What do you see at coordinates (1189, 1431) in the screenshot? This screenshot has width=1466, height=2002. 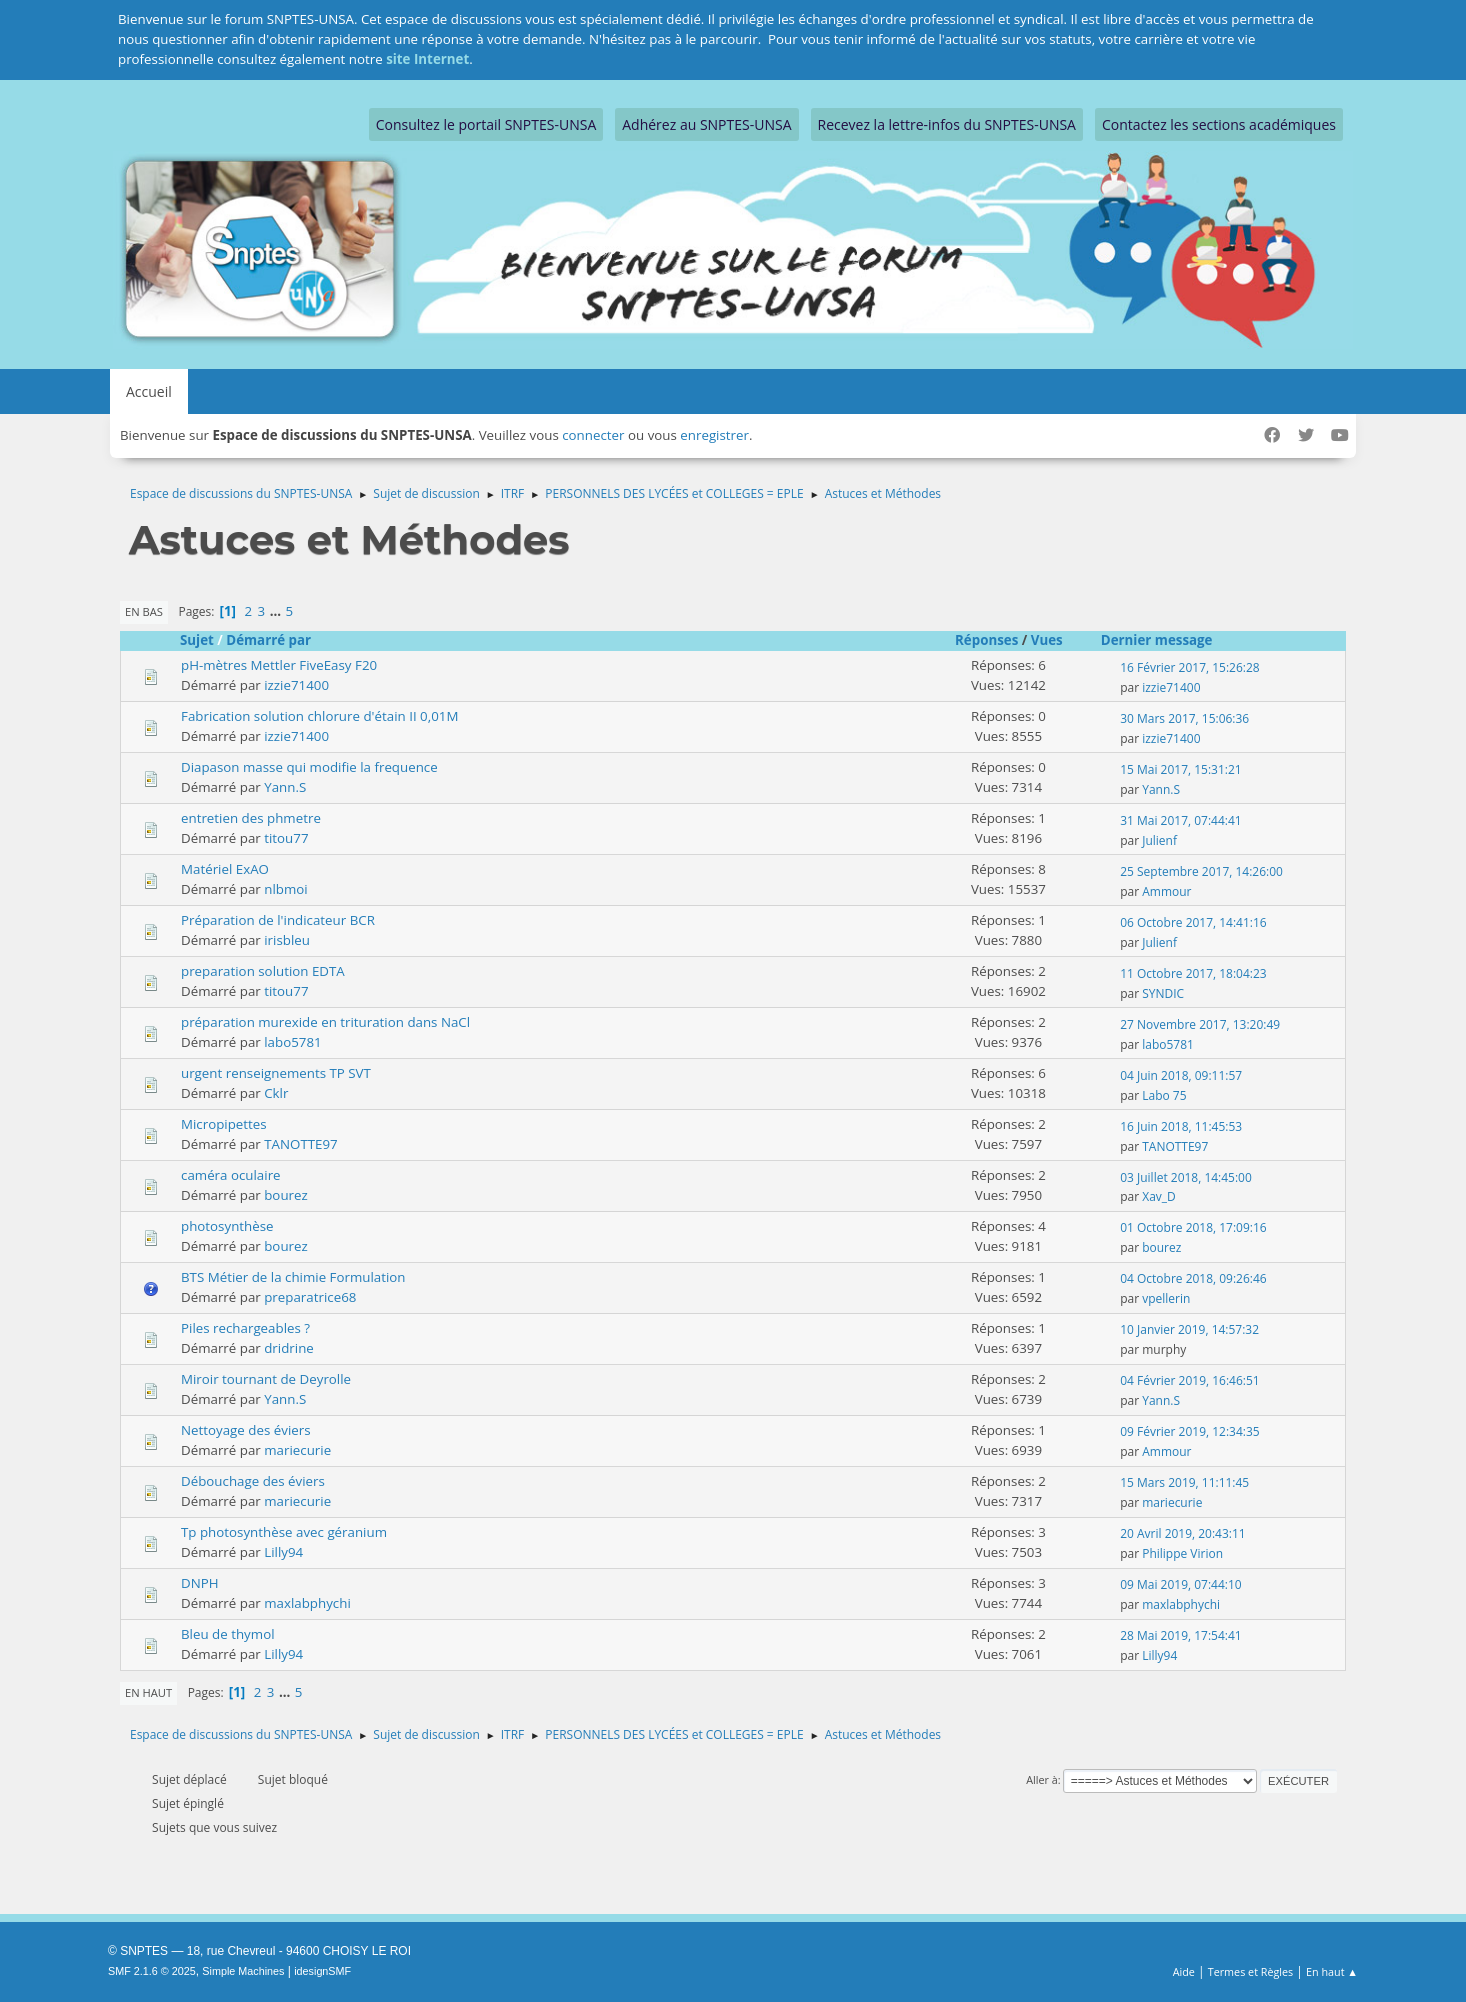 I see `09 Février 2019, 12:34:35` at bounding box center [1189, 1431].